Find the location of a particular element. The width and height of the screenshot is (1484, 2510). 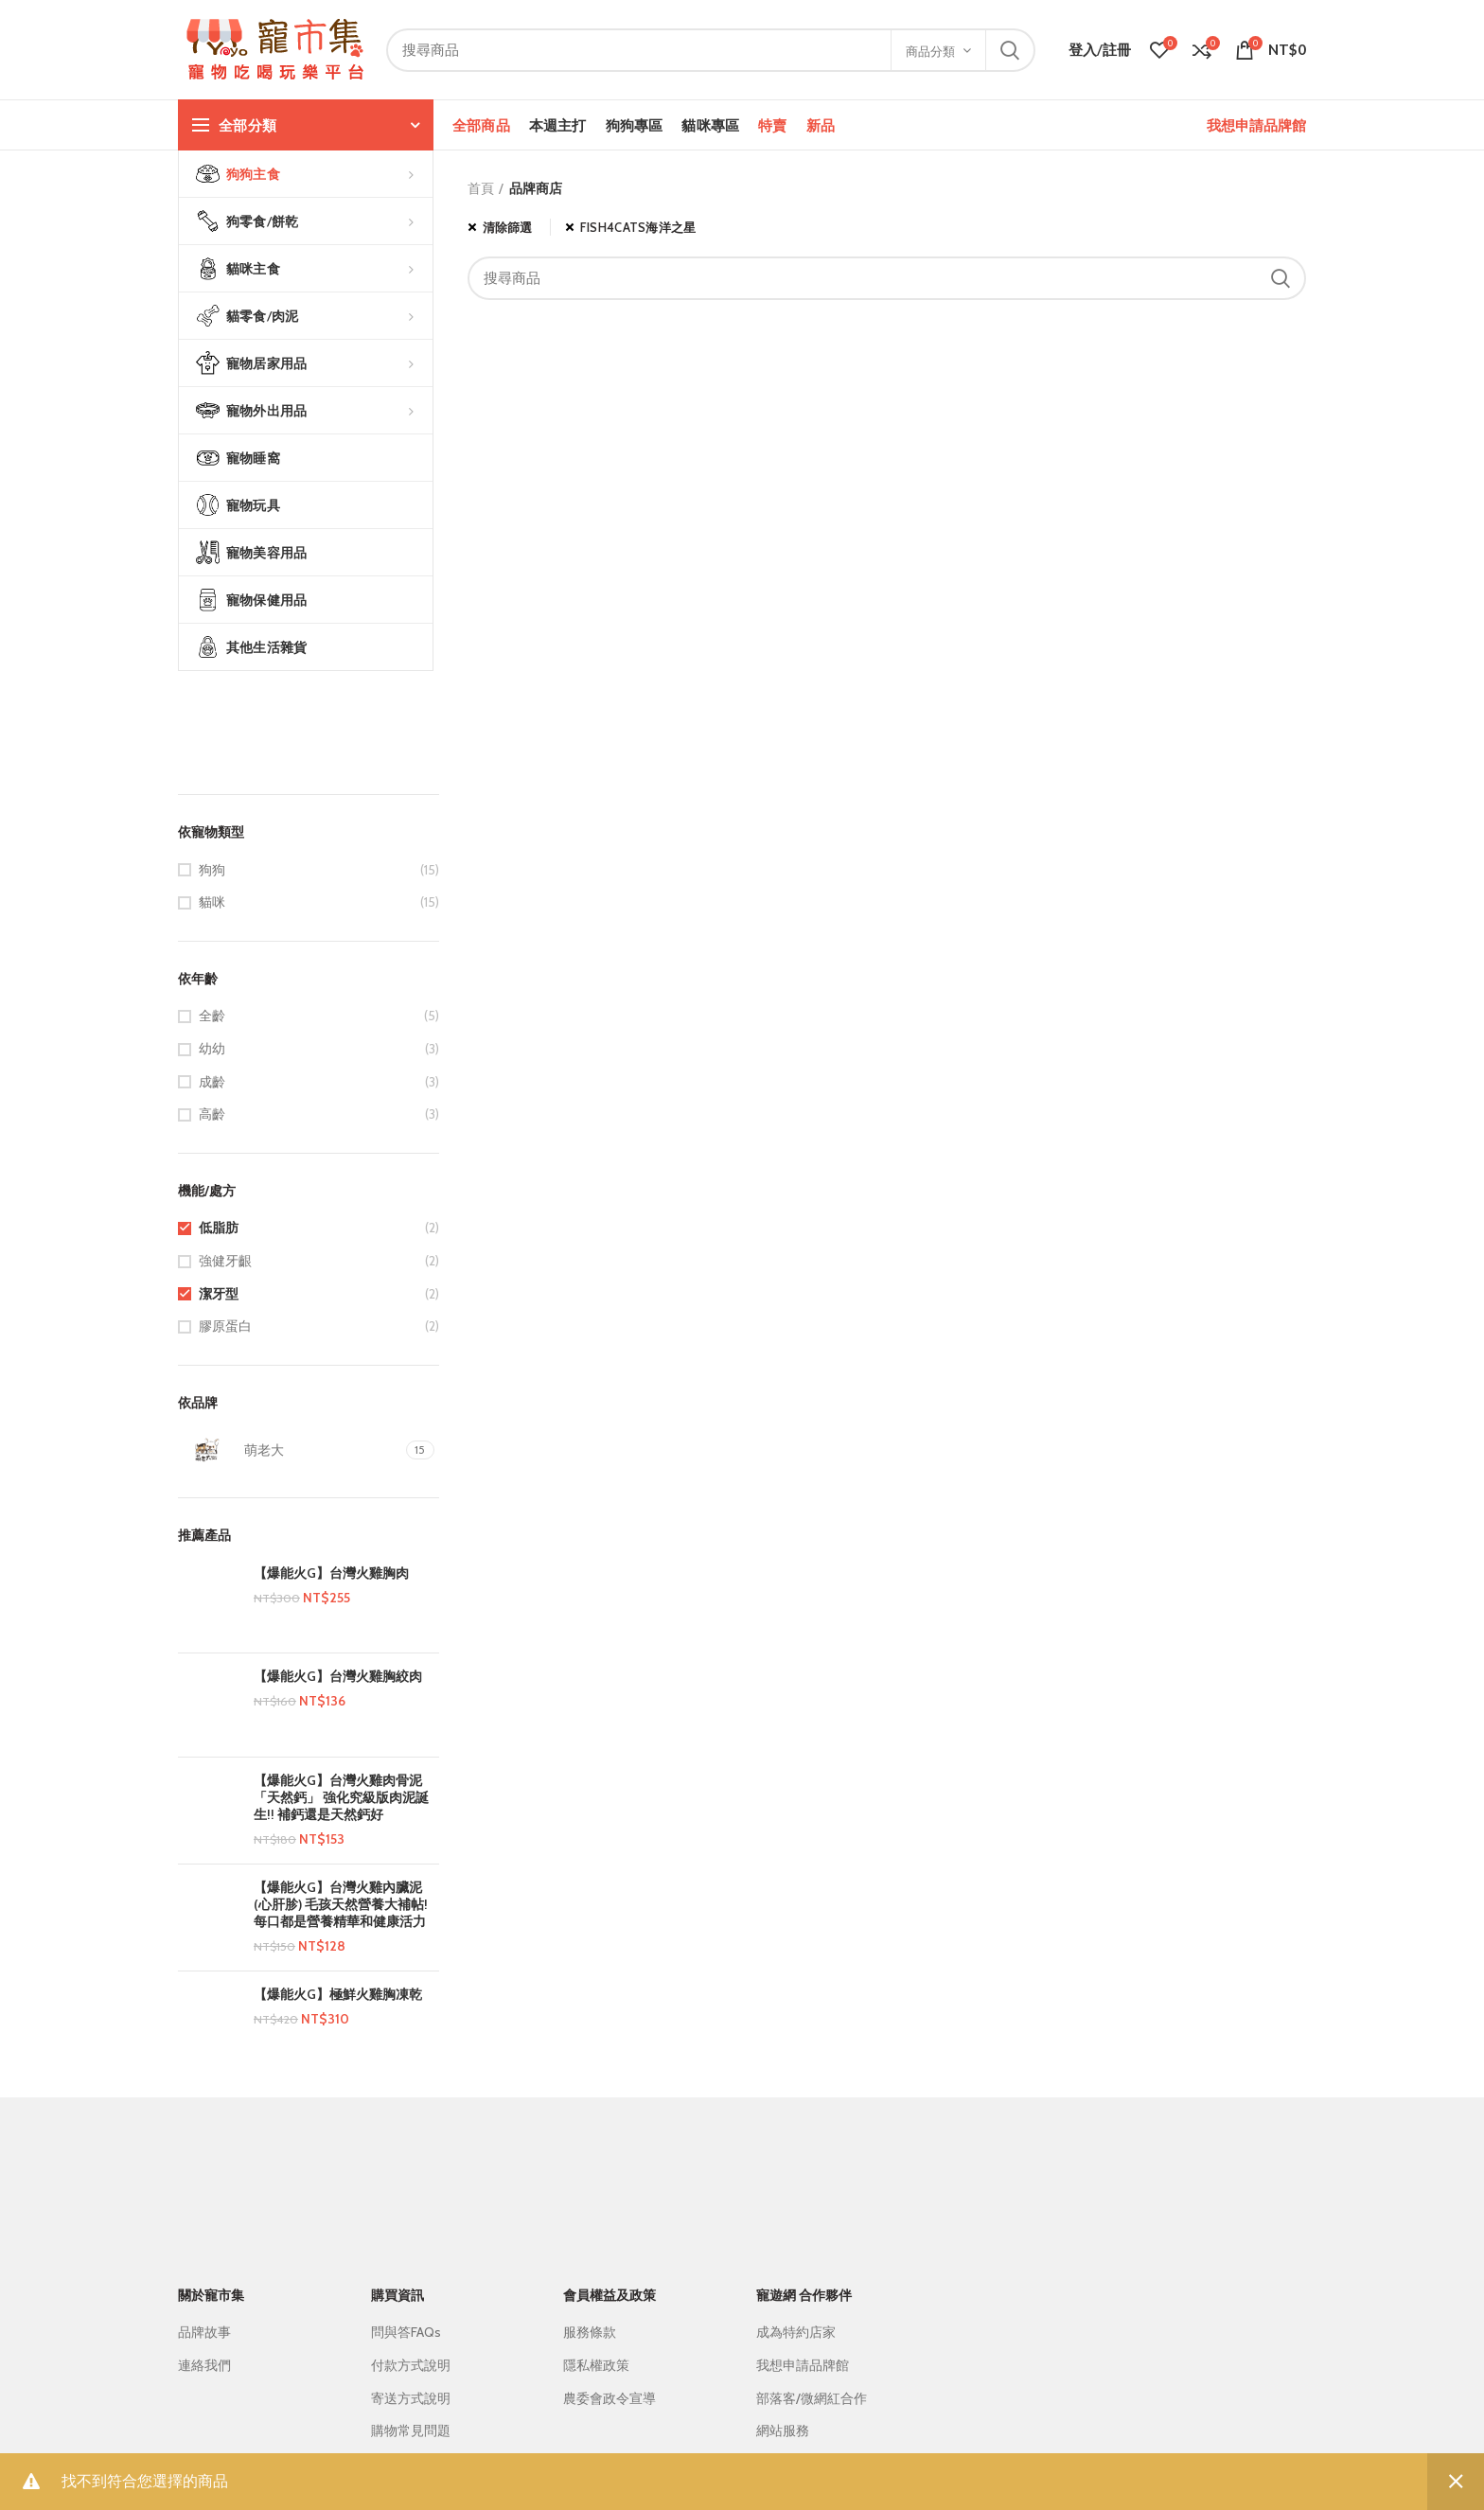

全齡 is located at coordinates (212, 1015).